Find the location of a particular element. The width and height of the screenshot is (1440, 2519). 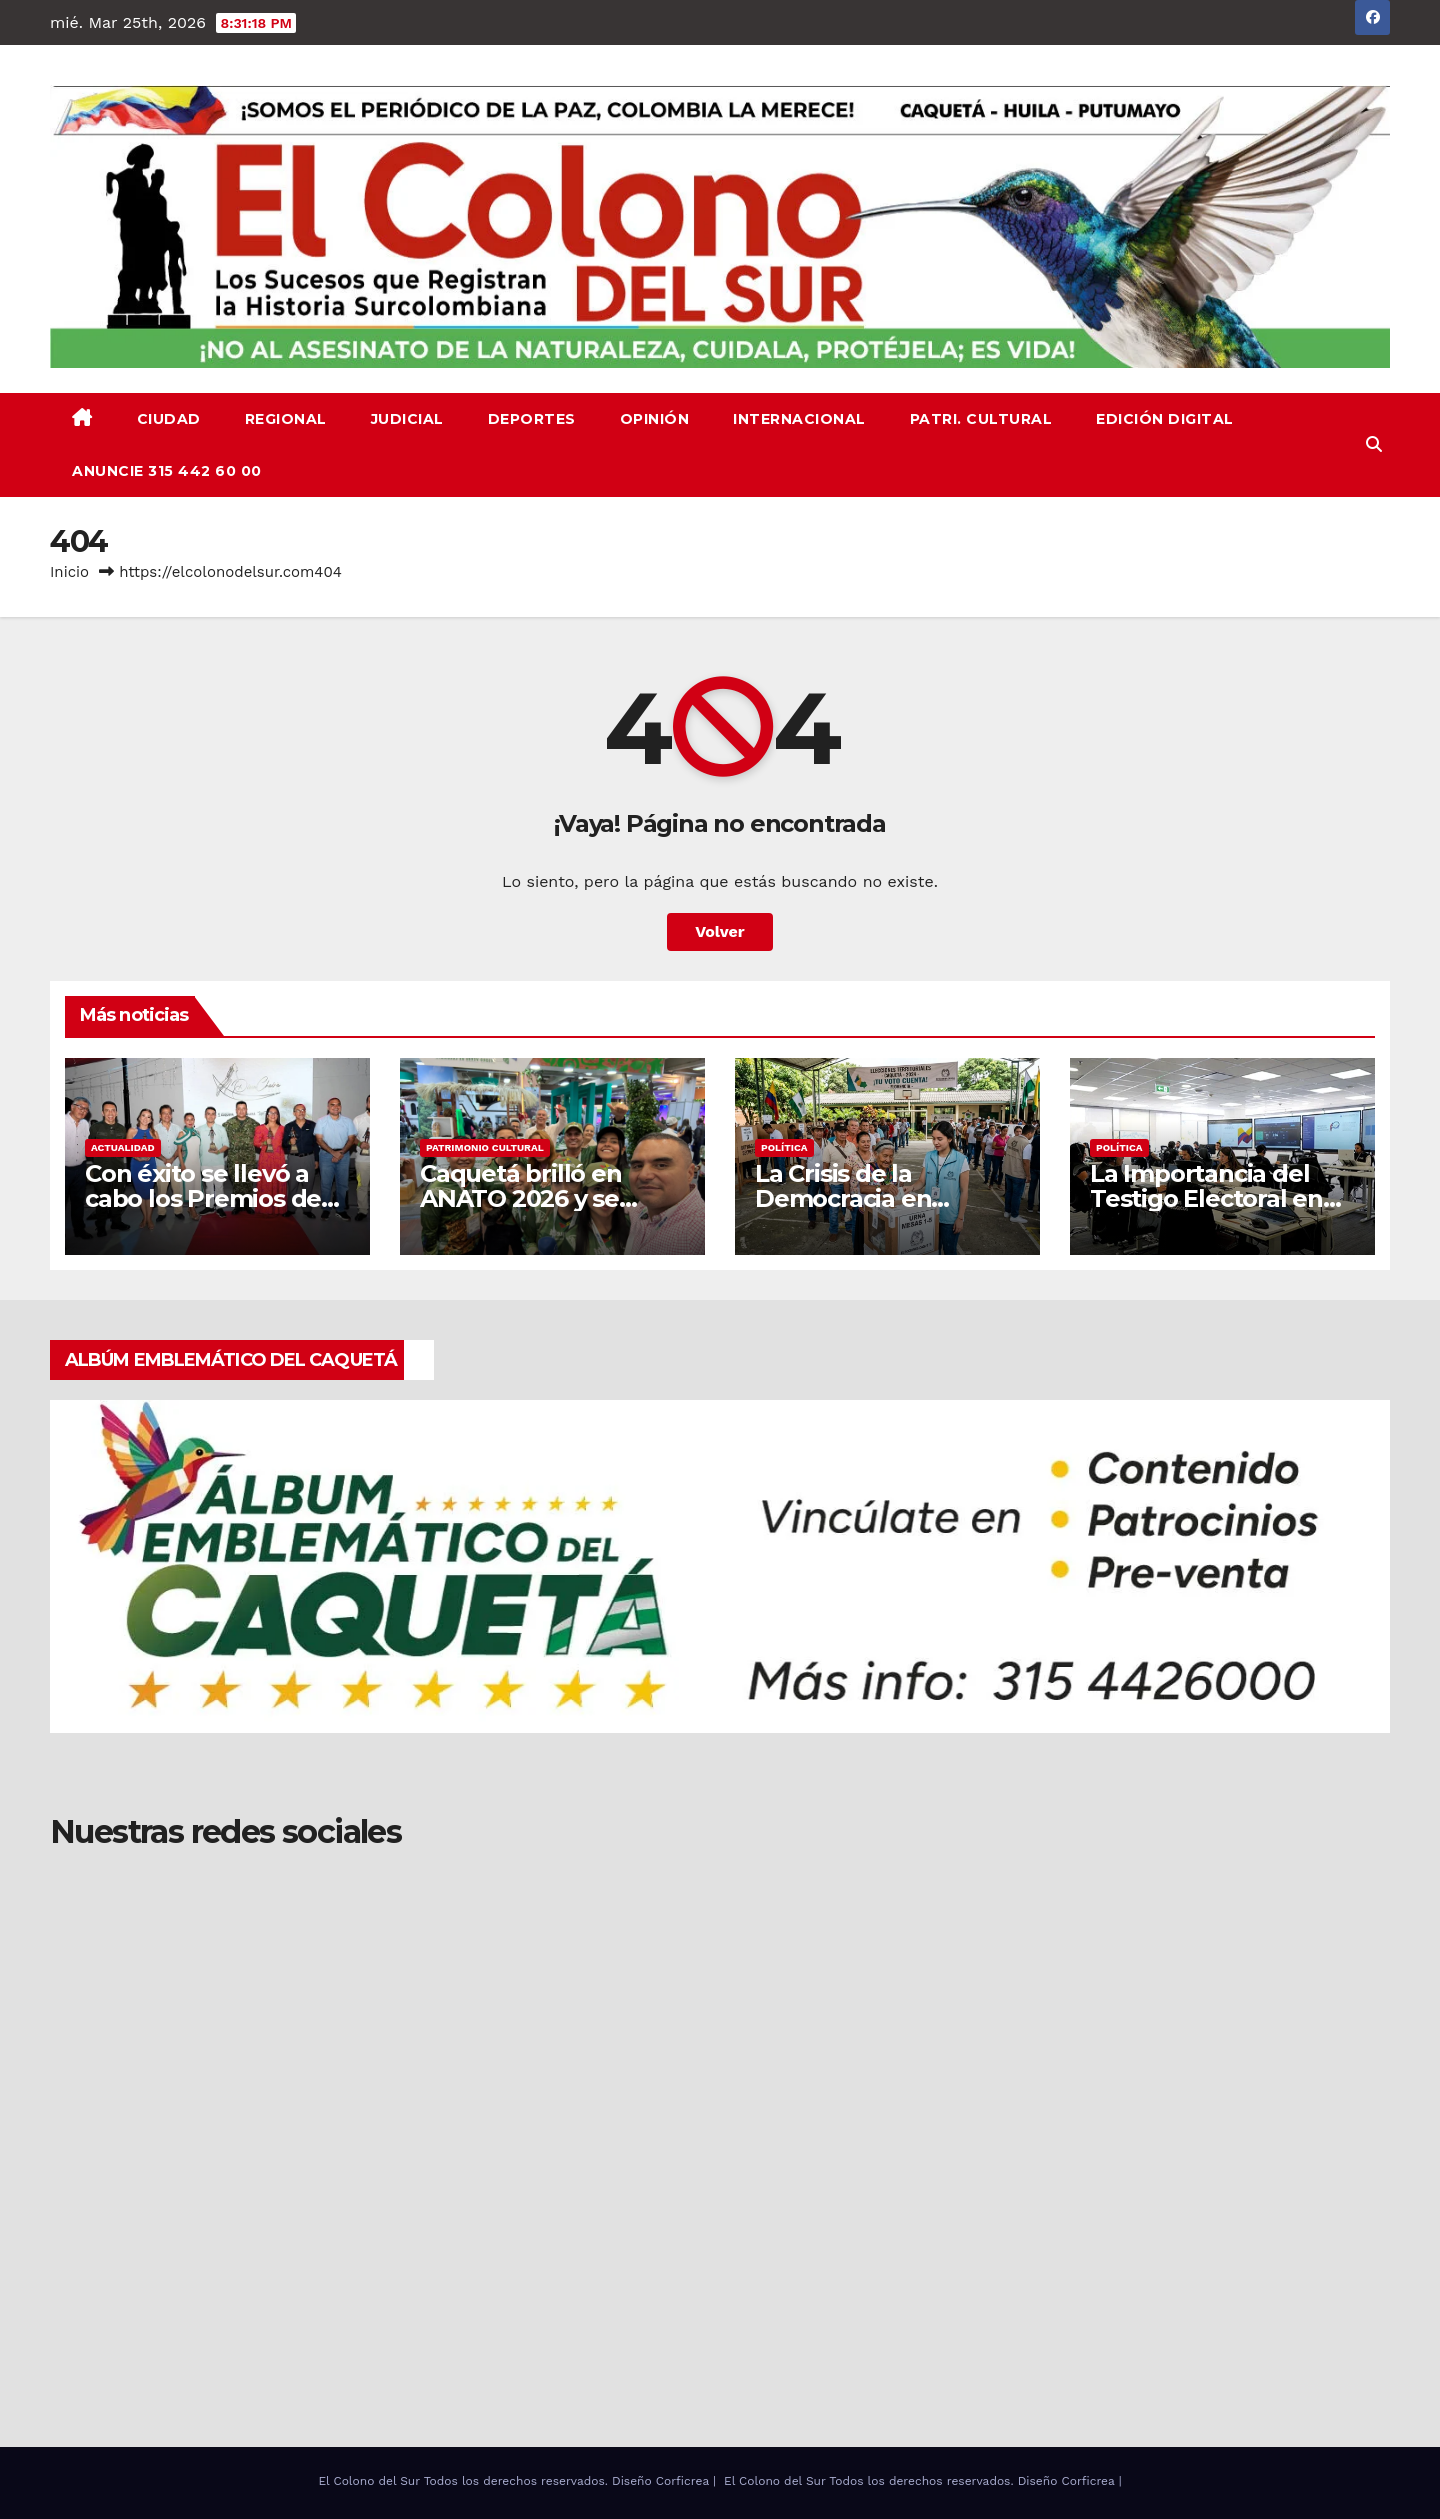

ANUNCIE 315 442 60 00 is located at coordinates (167, 471).